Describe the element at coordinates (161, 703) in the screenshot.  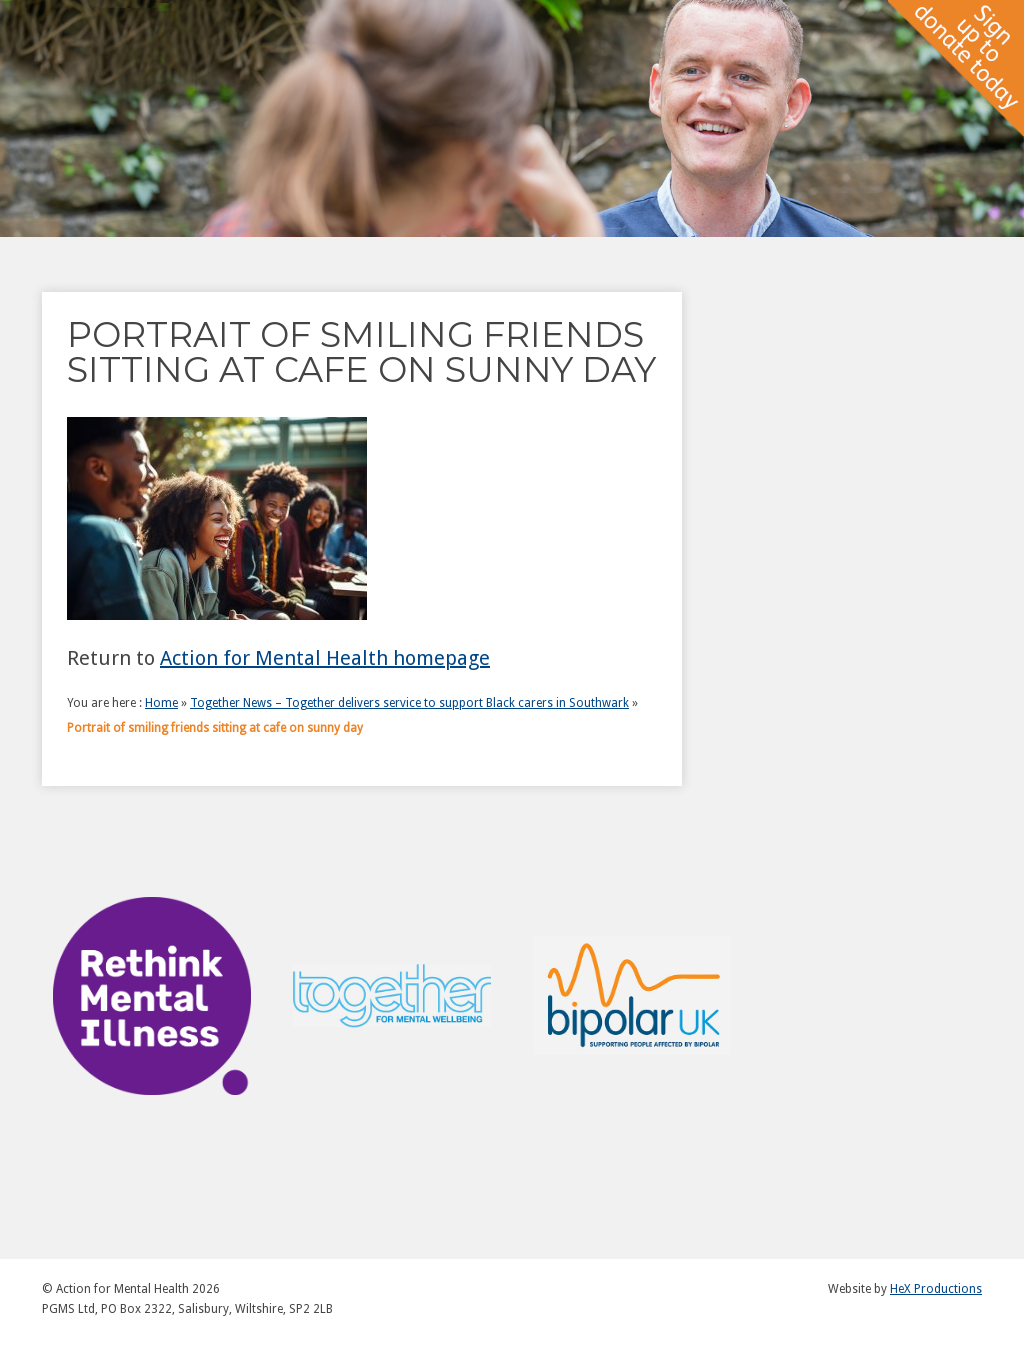
I see `Home` at that location.